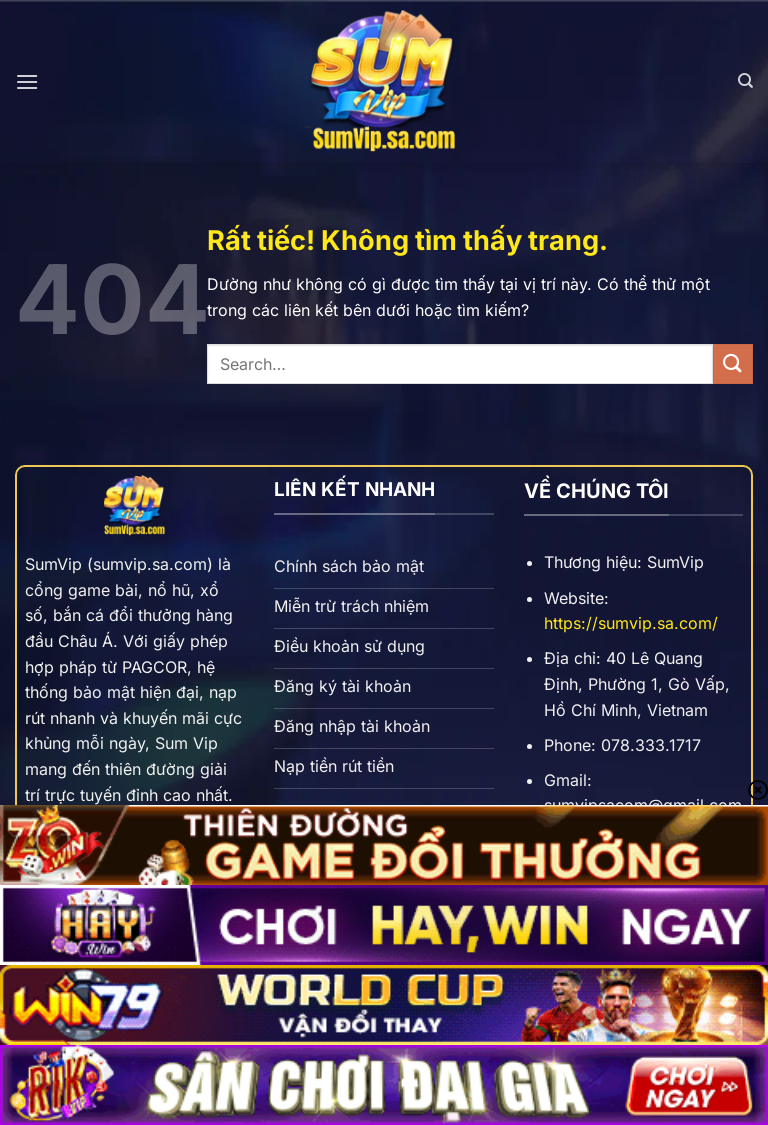 Image resolution: width=768 pixels, height=1125 pixels. Describe the element at coordinates (733, 363) in the screenshot. I see `[Gửi]` at that location.